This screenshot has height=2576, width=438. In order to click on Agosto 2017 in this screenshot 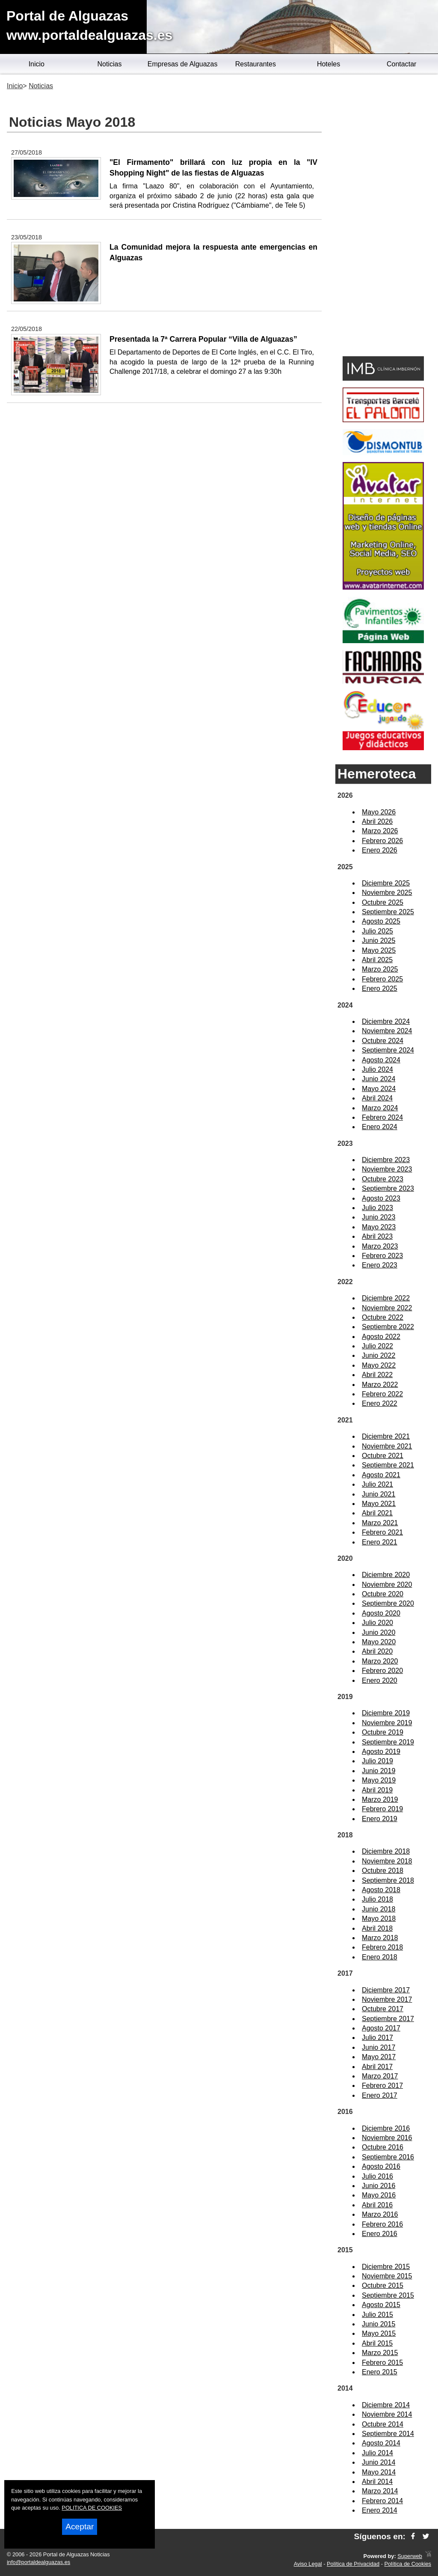, I will do `click(381, 2028)`.